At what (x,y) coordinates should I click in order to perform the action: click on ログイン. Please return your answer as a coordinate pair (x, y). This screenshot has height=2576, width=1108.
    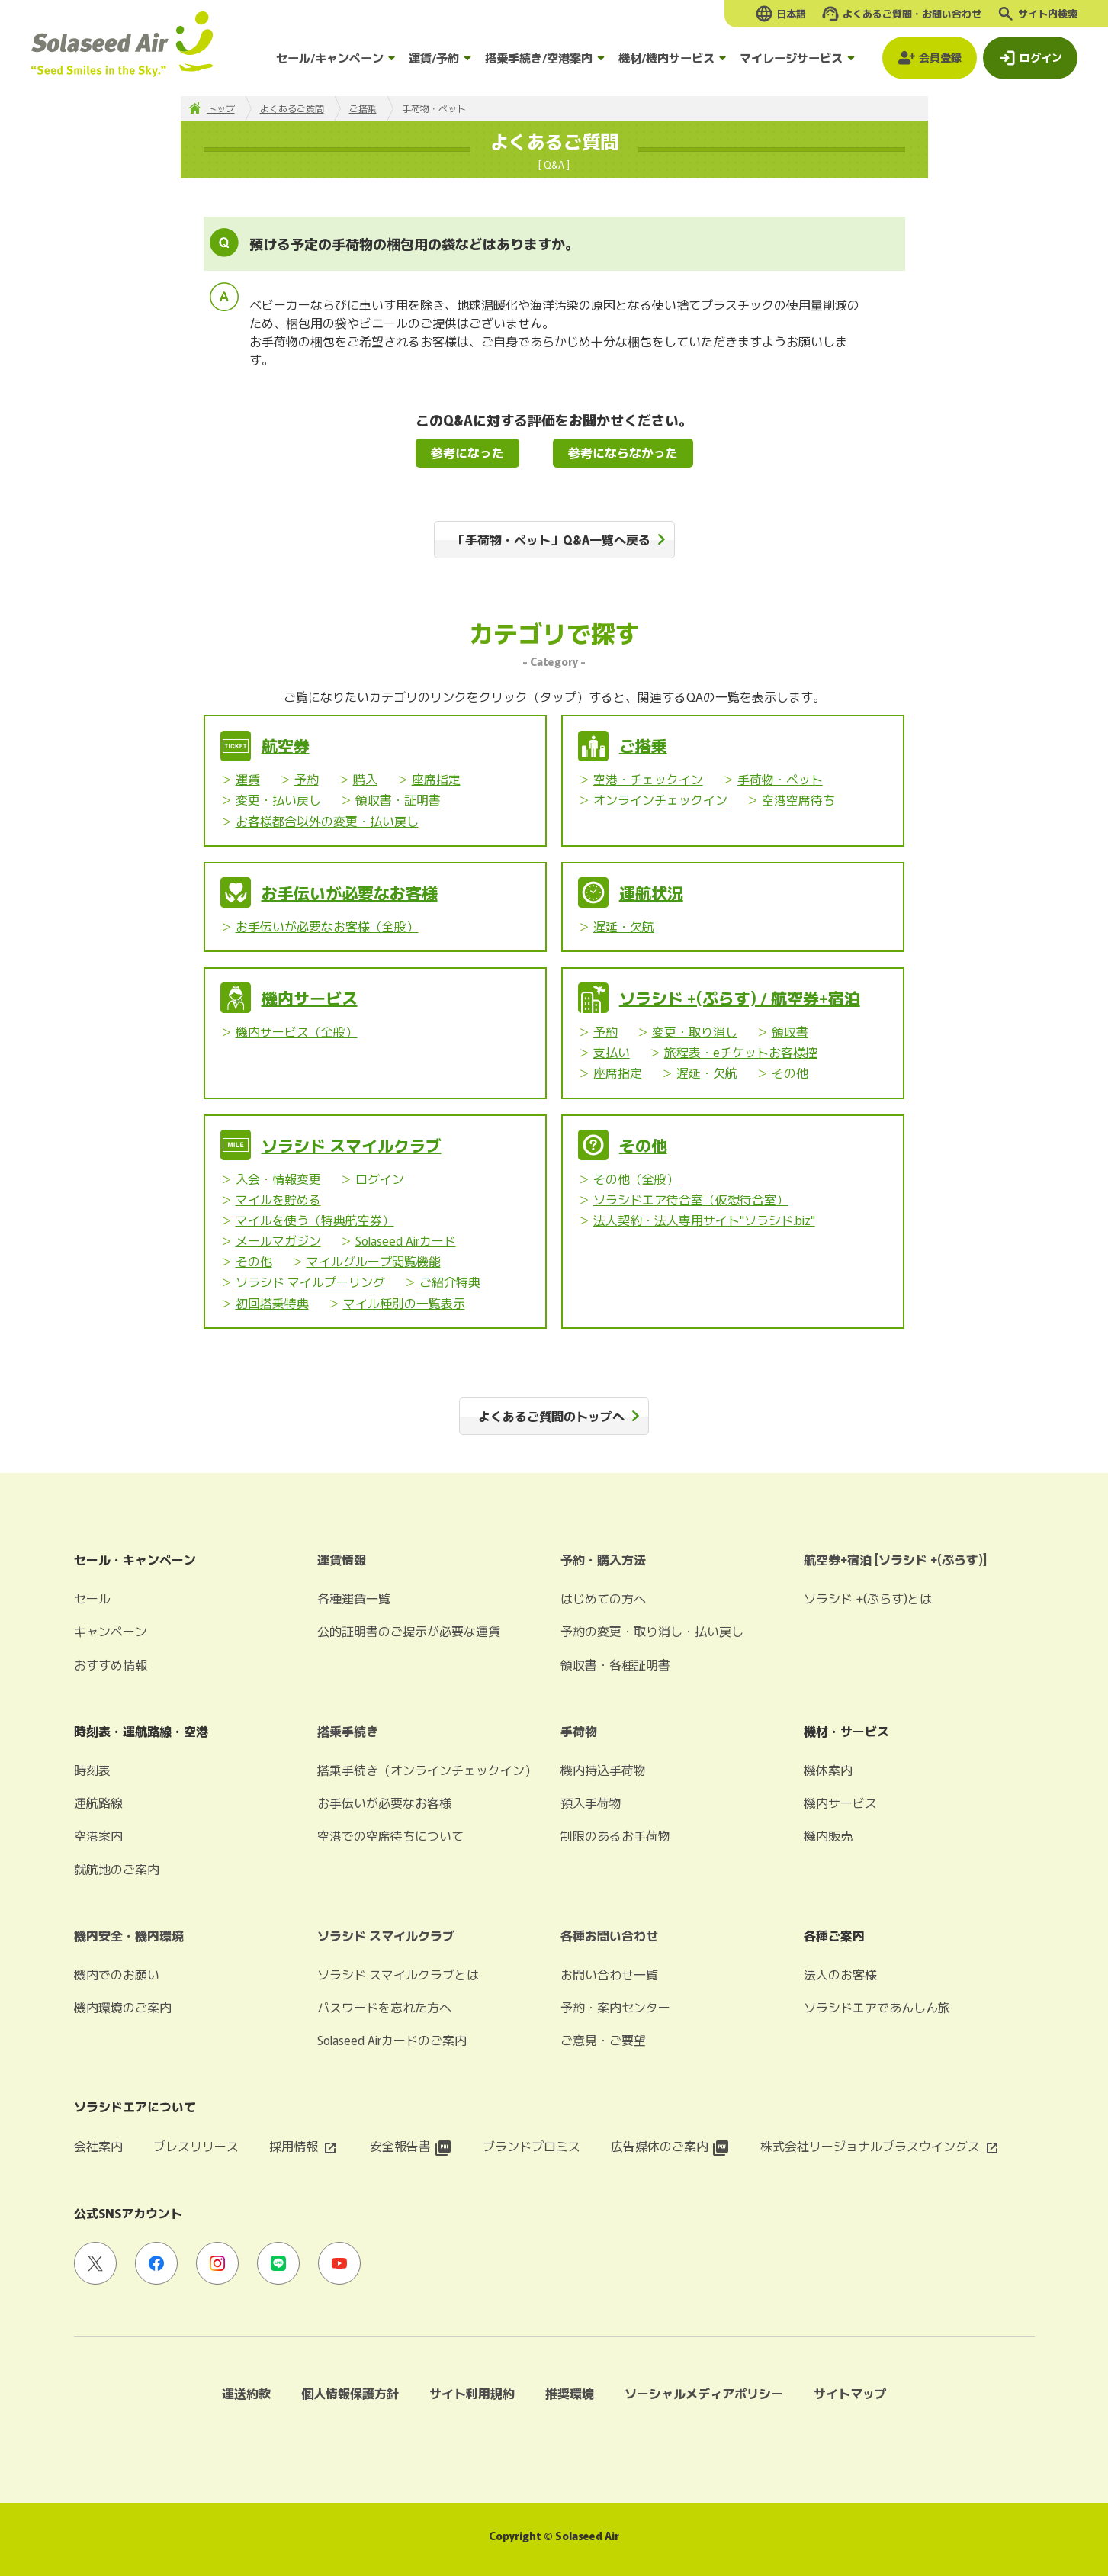
    Looking at the image, I should click on (379, 1178).